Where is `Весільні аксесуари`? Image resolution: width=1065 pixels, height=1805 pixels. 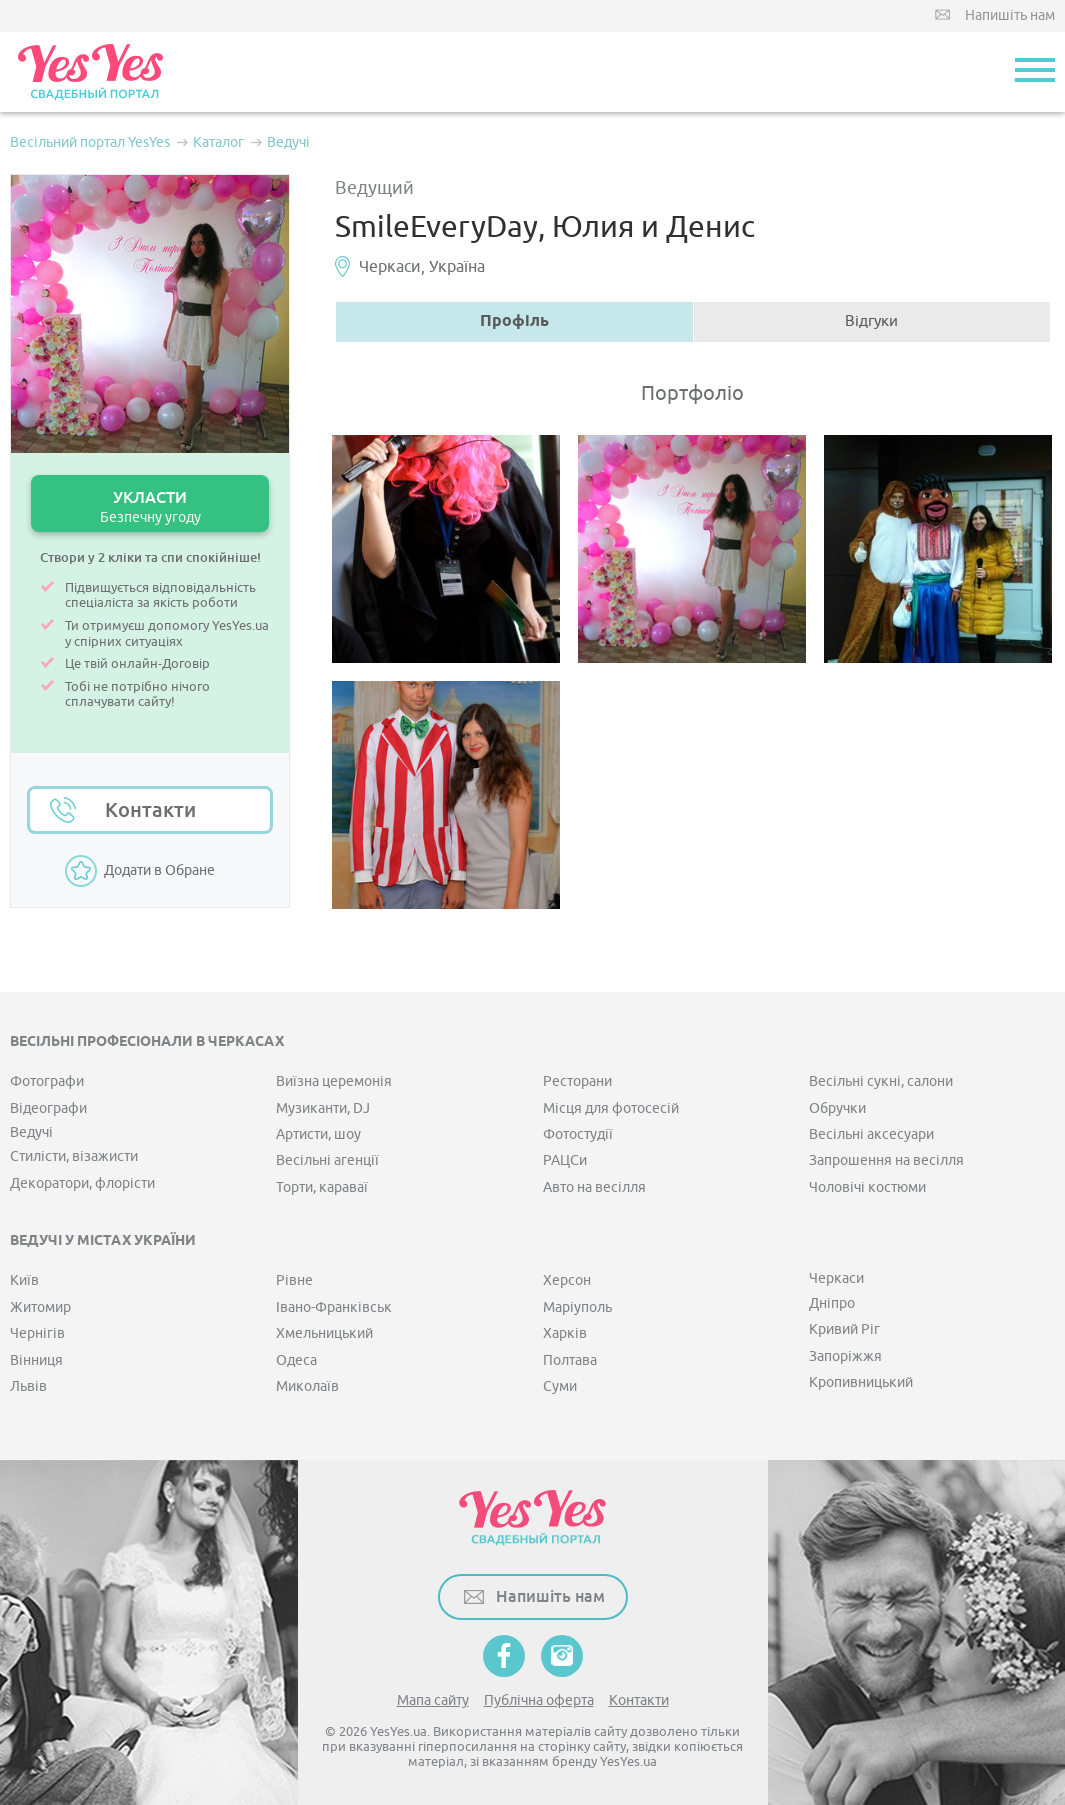 Весільні аксесуари is located at coordinates (871, 1134).